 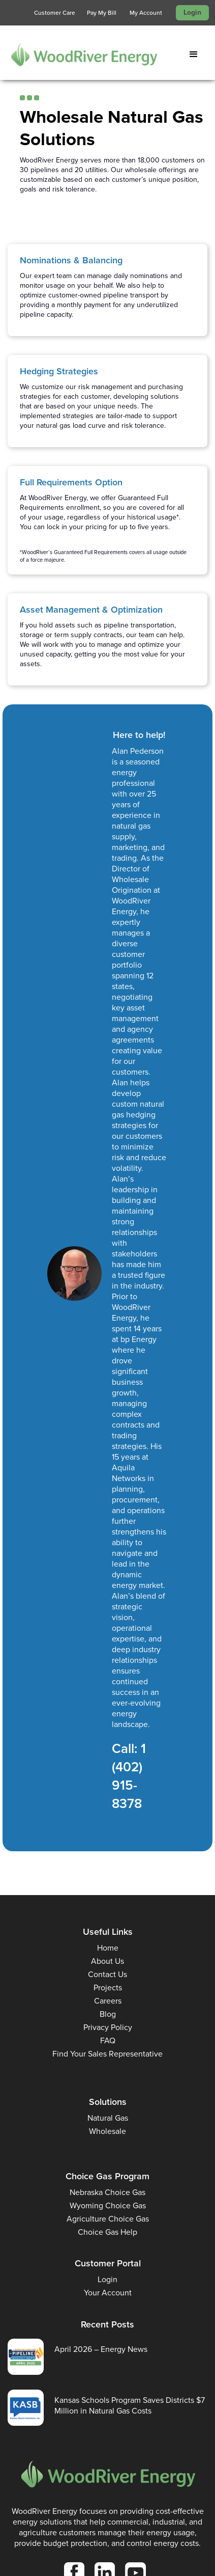 What do you see at coordinates (107, 2040) in the screenshot?
I see `FAQ` at bounding box center [107, 2040].